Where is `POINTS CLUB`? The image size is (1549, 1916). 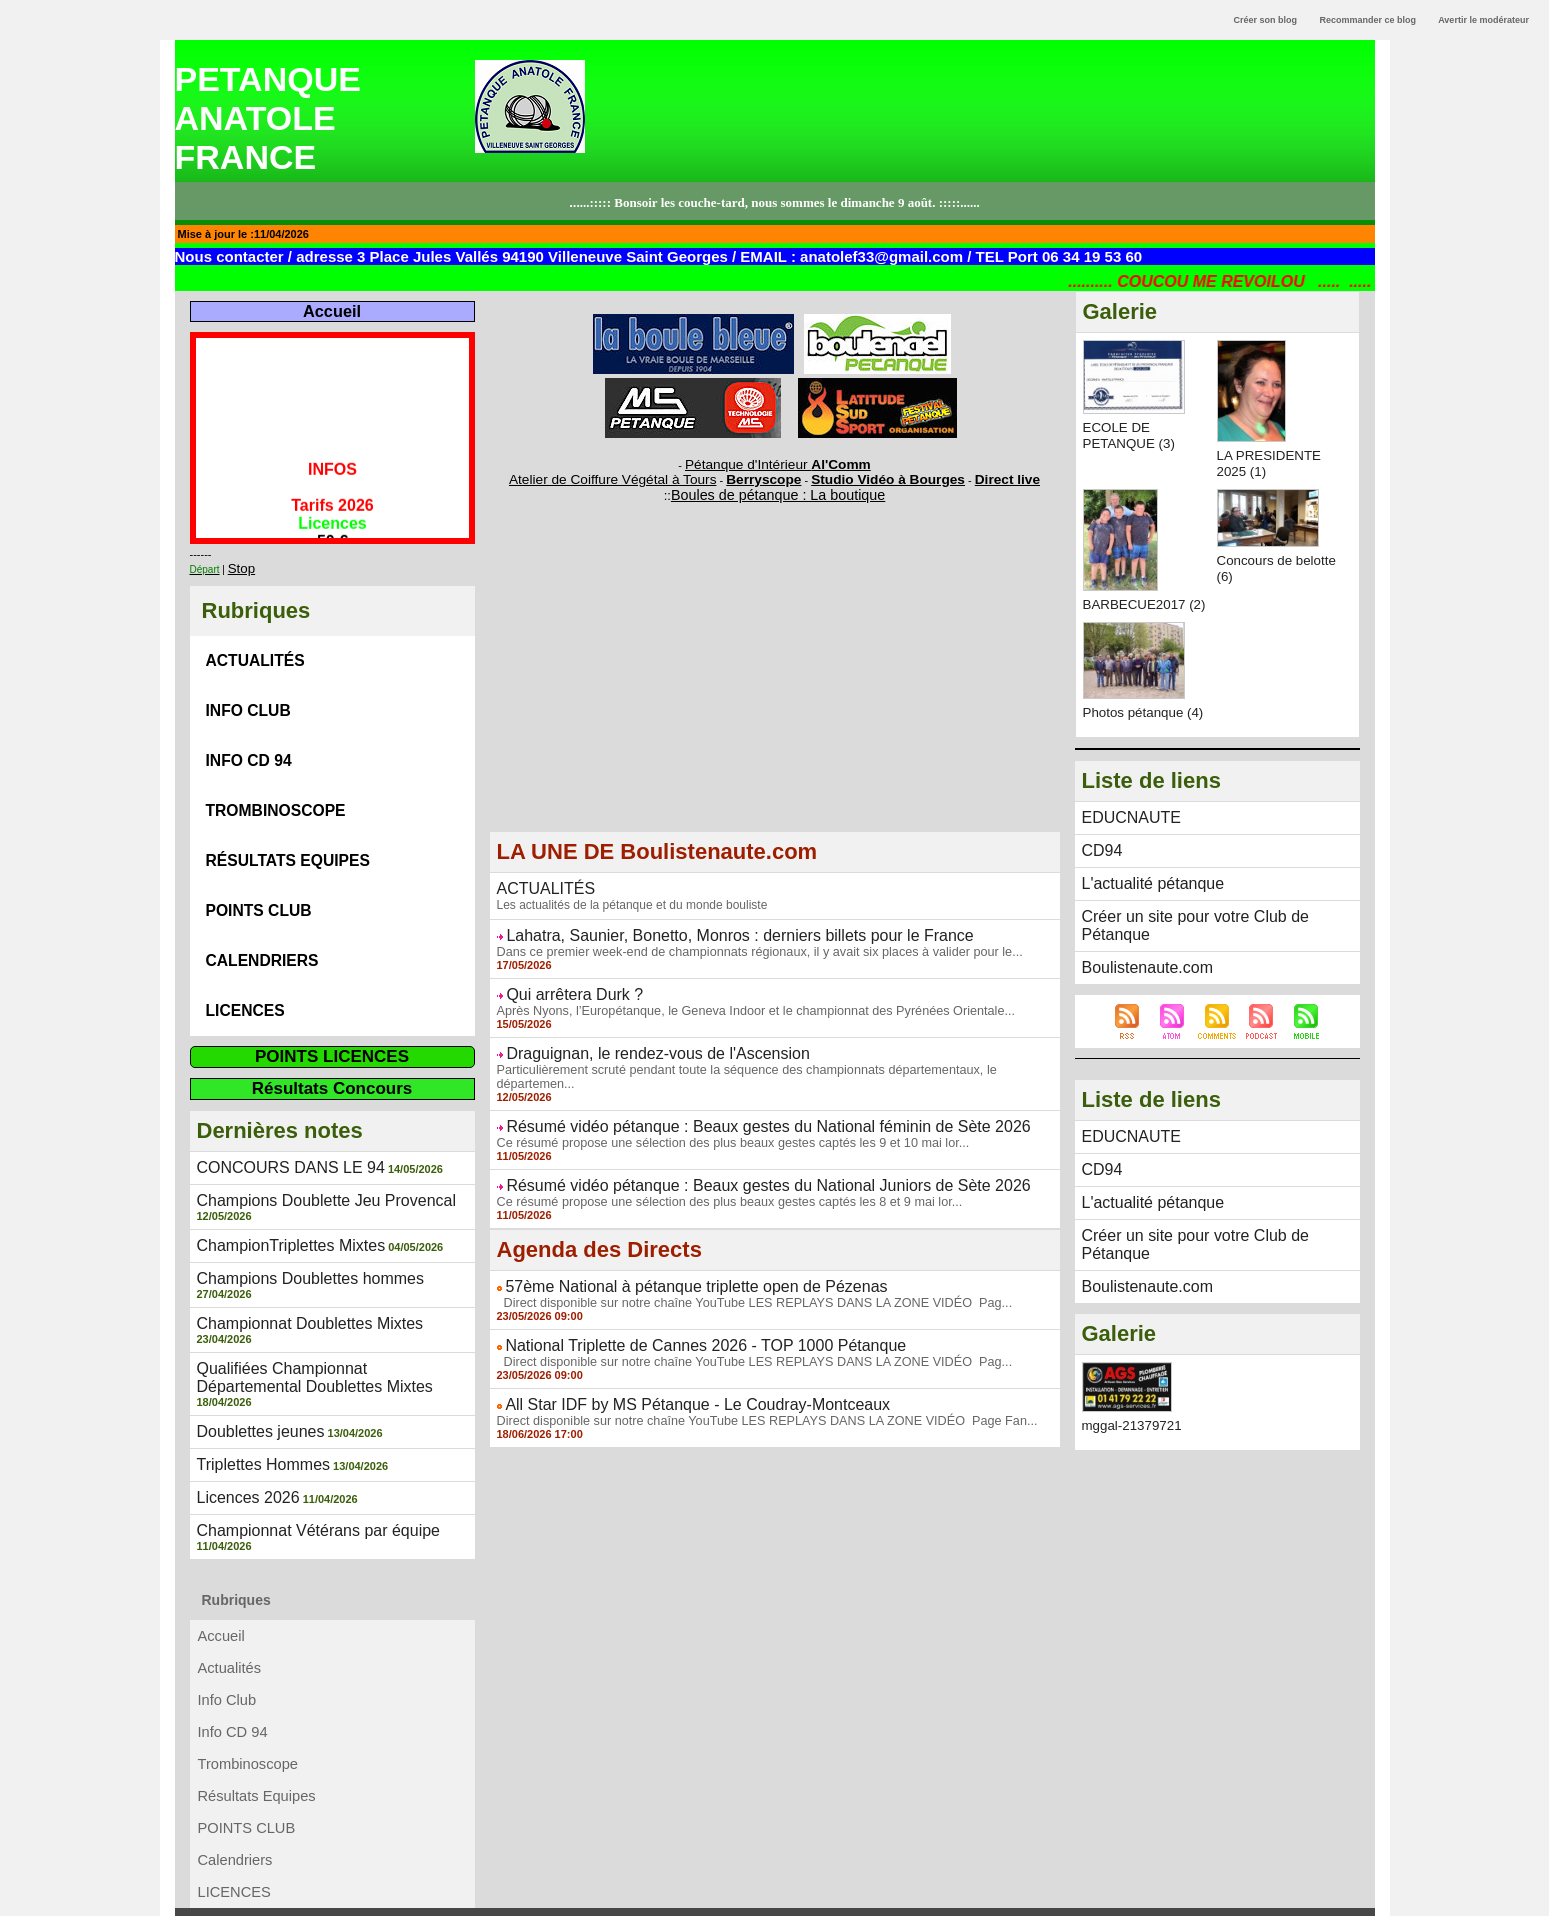 POINTS CLUB is located at coordinates (259, 869).